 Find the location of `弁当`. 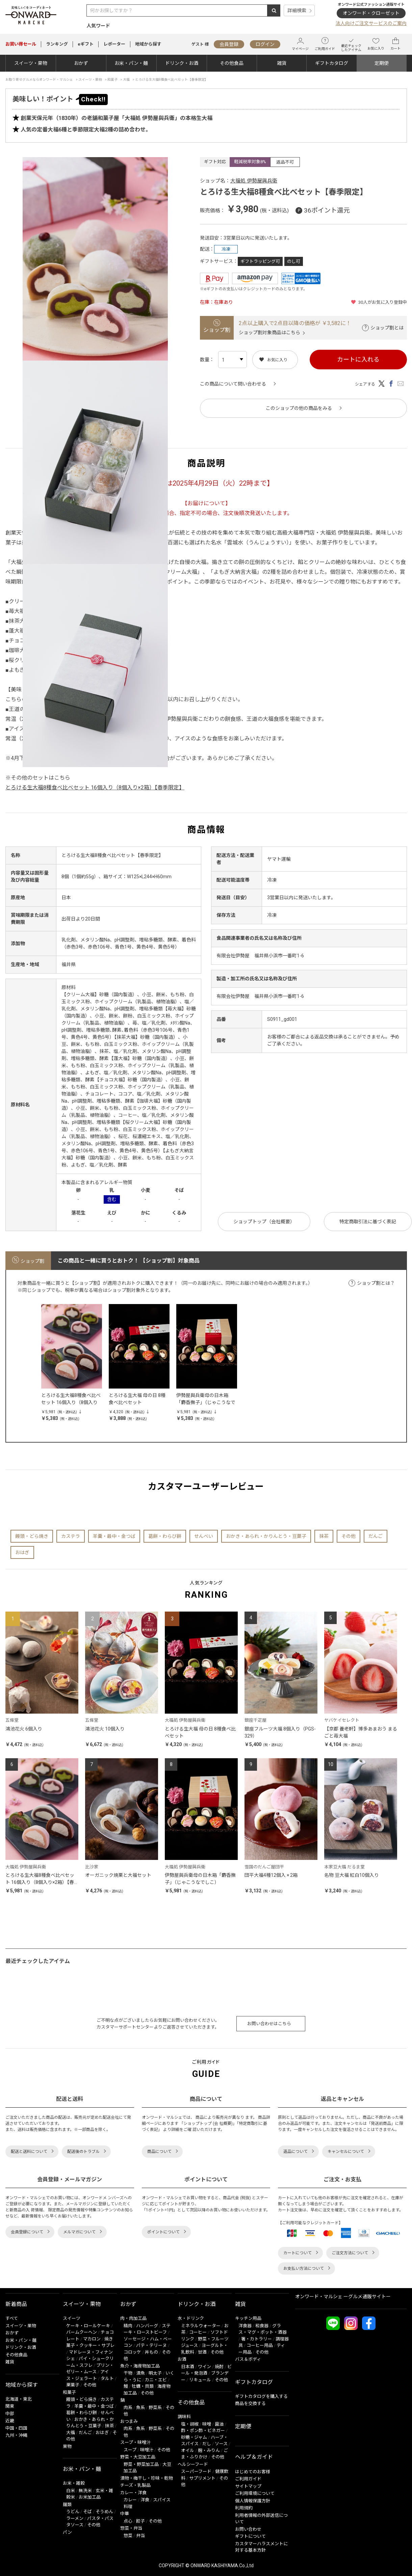

弁当 is located at coordinates (140, 2535).